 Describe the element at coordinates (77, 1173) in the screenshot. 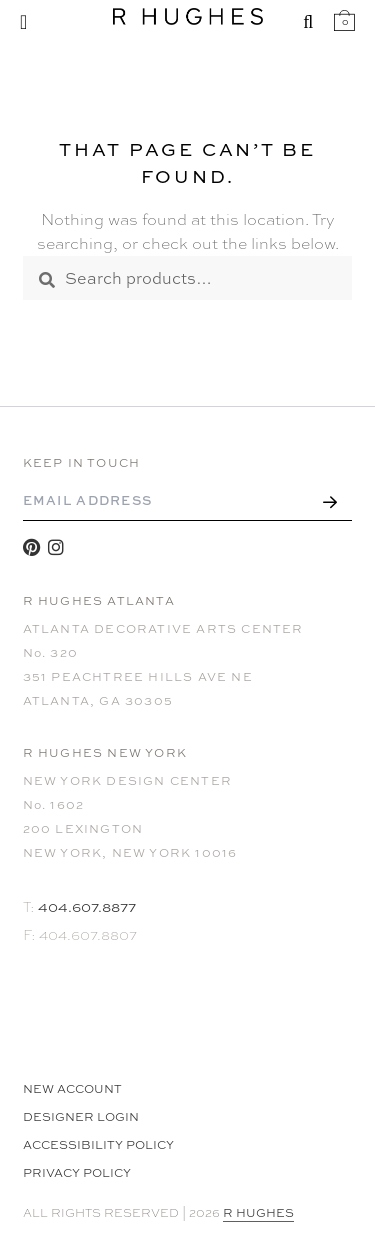

I see `Privacy Policy` at that location.